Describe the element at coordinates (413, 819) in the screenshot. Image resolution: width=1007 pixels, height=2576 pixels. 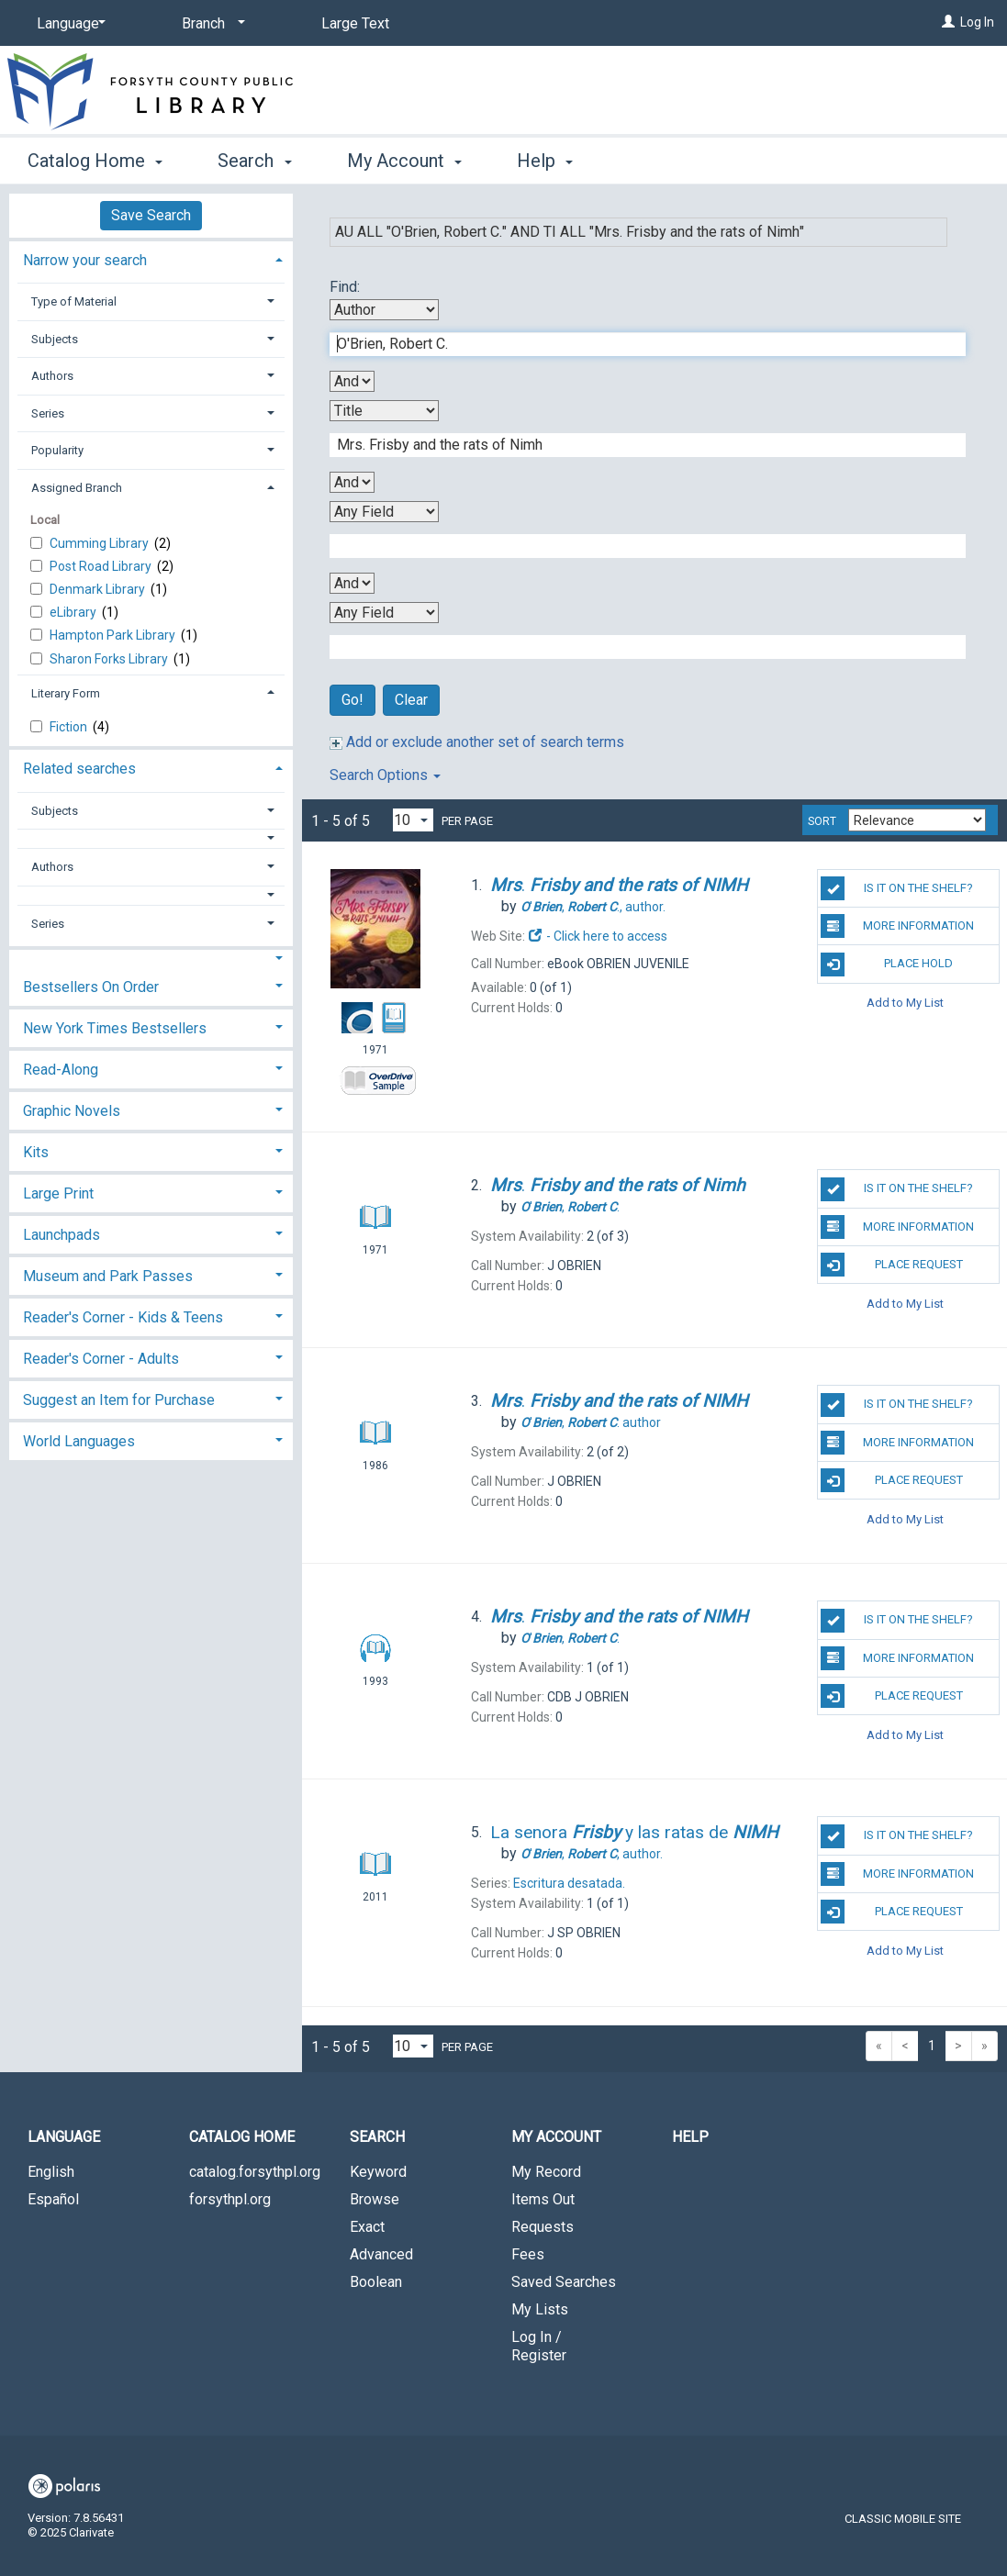
I see `[Results per page dropdown]` at that location.